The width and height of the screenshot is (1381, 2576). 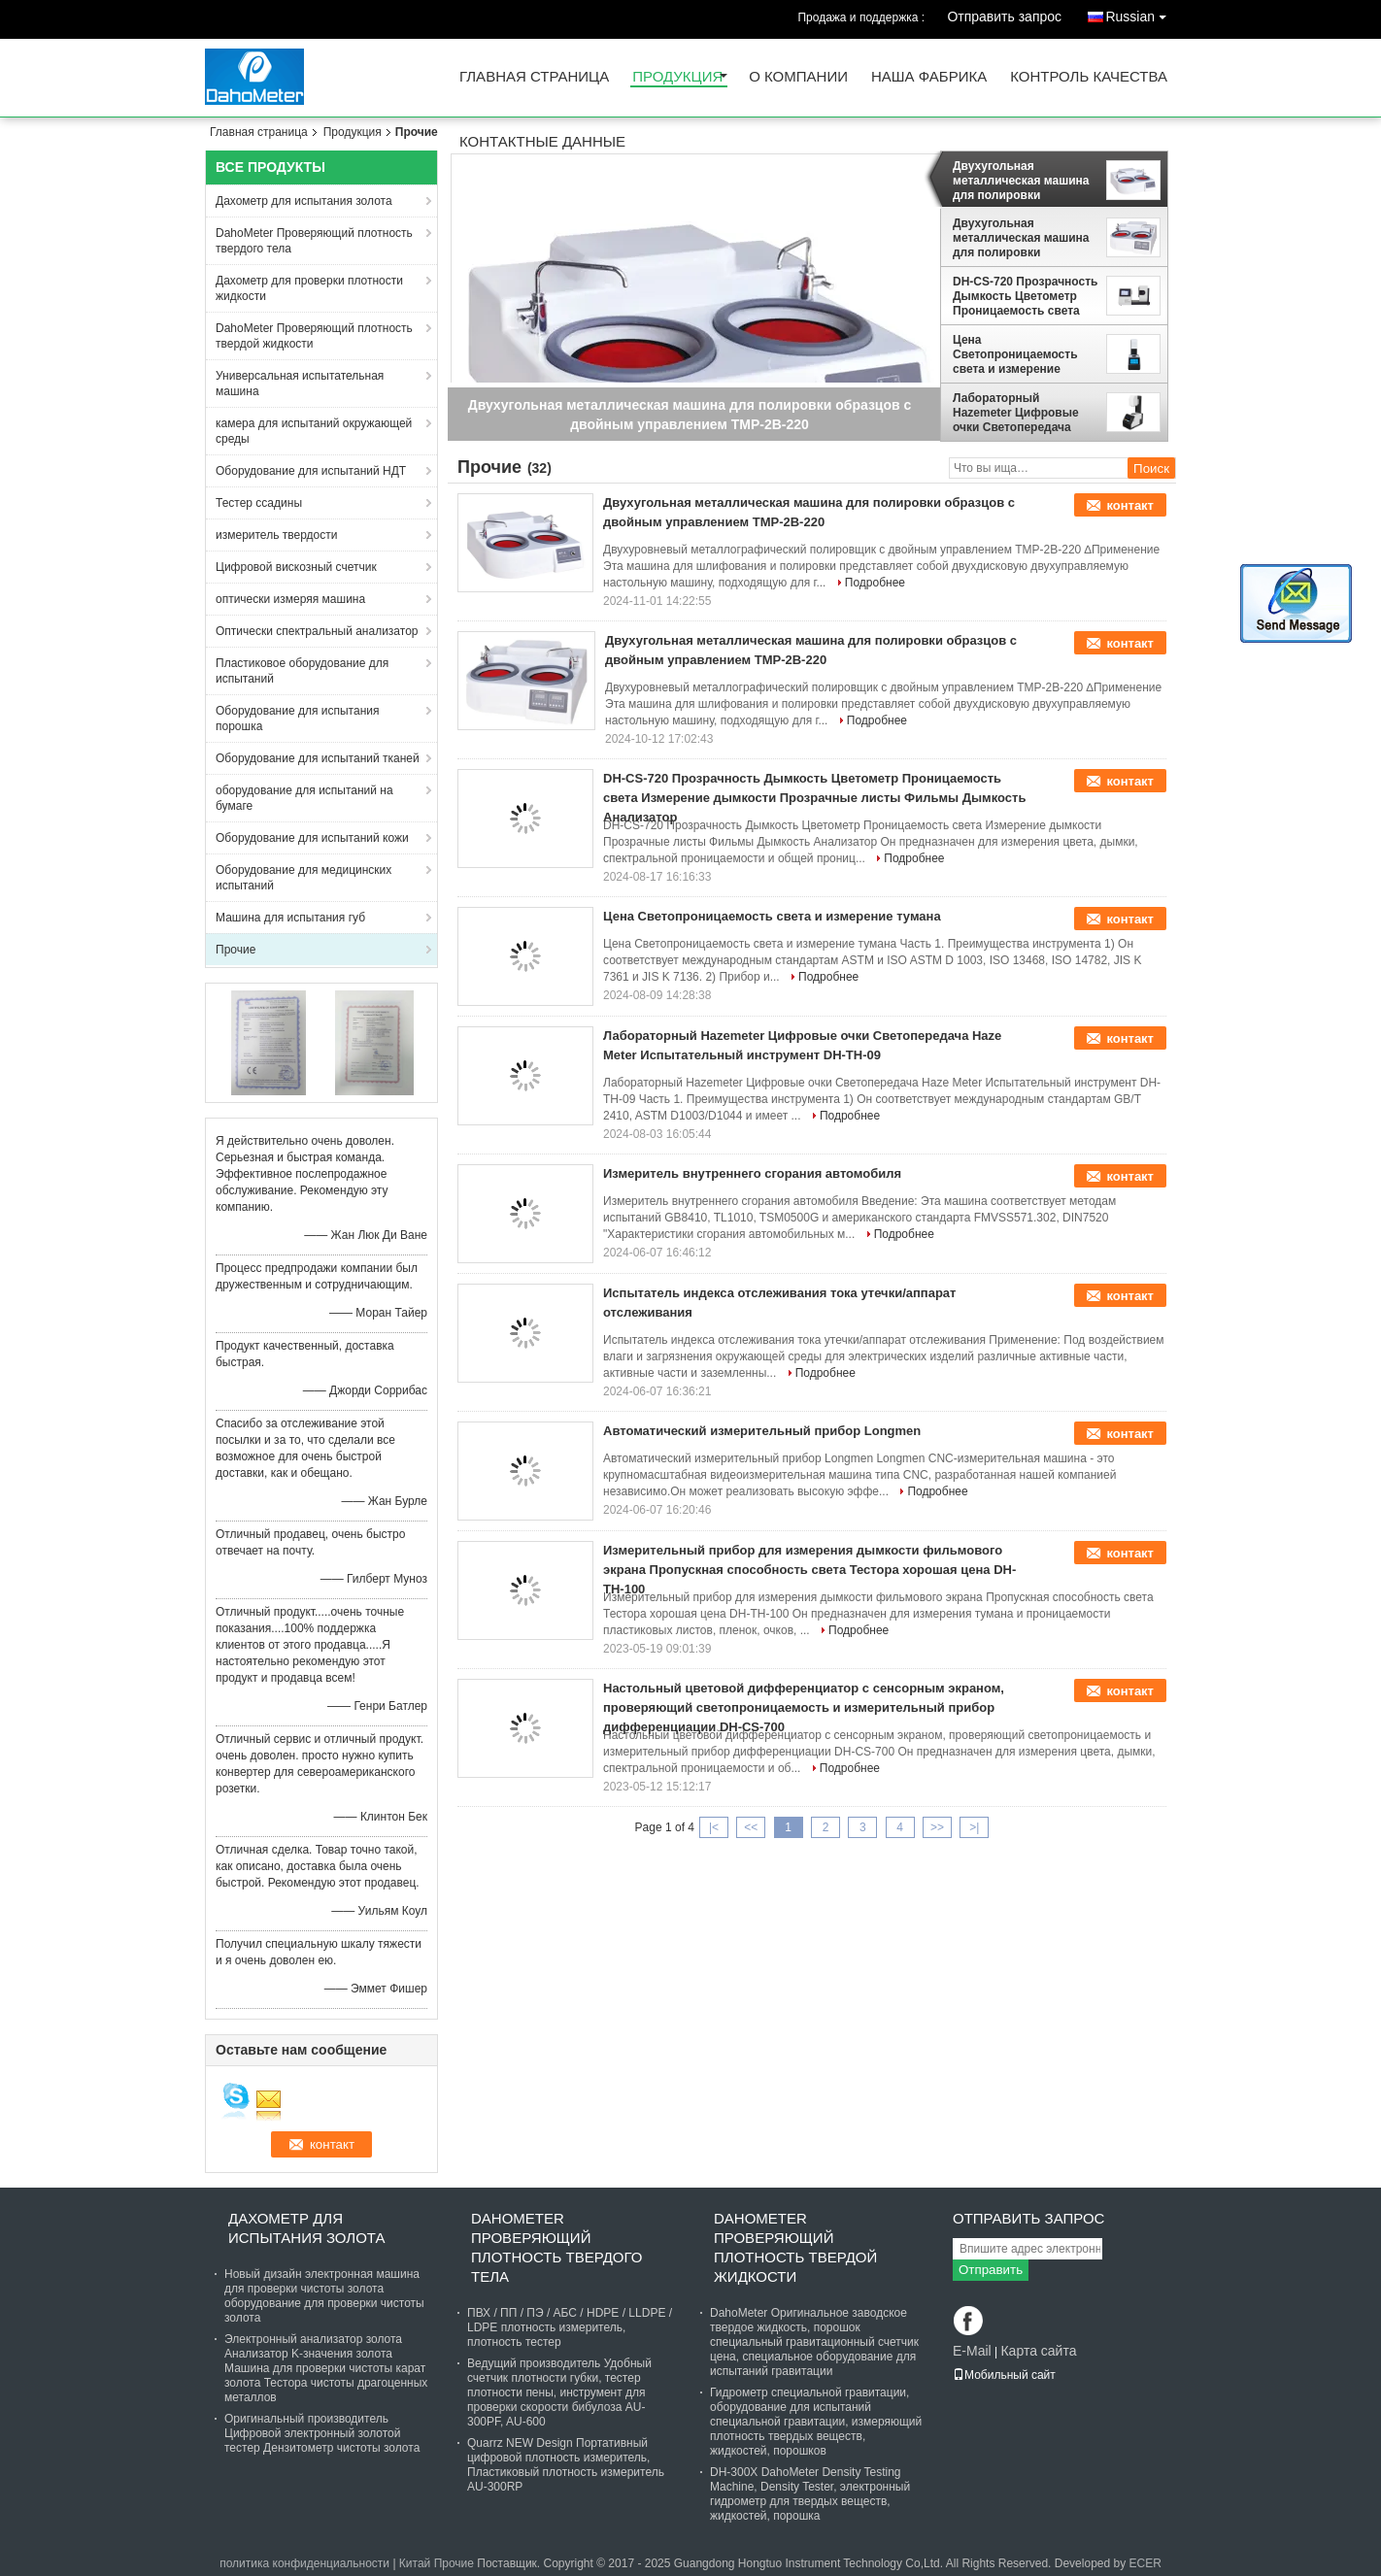 What do you see at coordinates (972, 2351) in the screenshot?
I see `E-Mail` at bounding box center [972, 2351].